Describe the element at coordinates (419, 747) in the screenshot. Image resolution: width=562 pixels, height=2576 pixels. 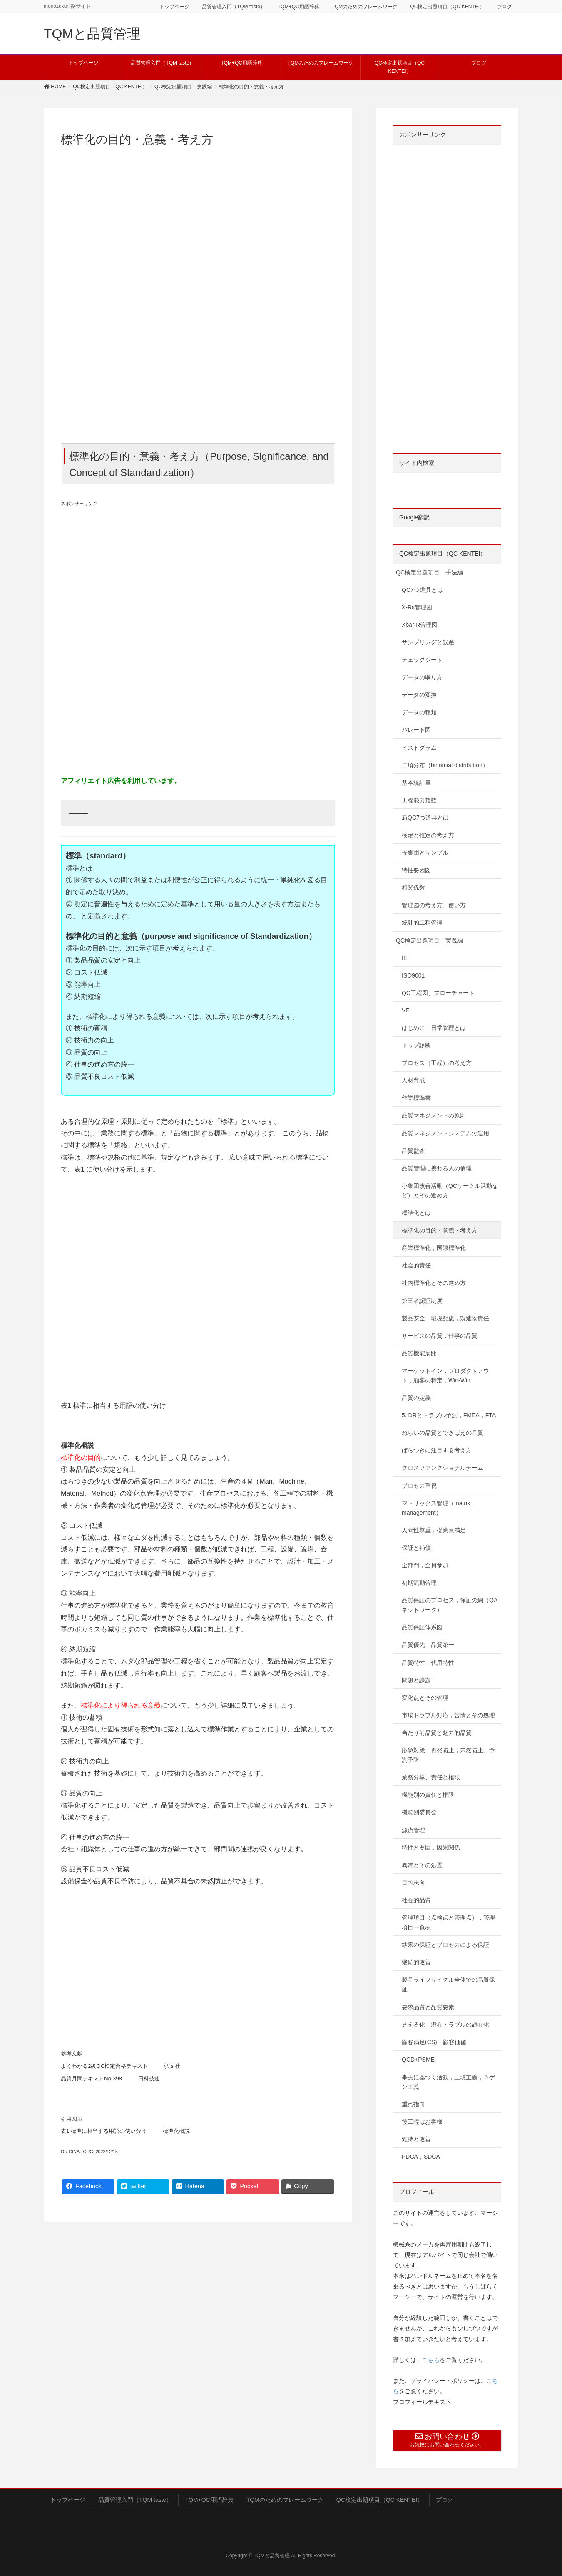
I see `ヒストグラム` at that location.